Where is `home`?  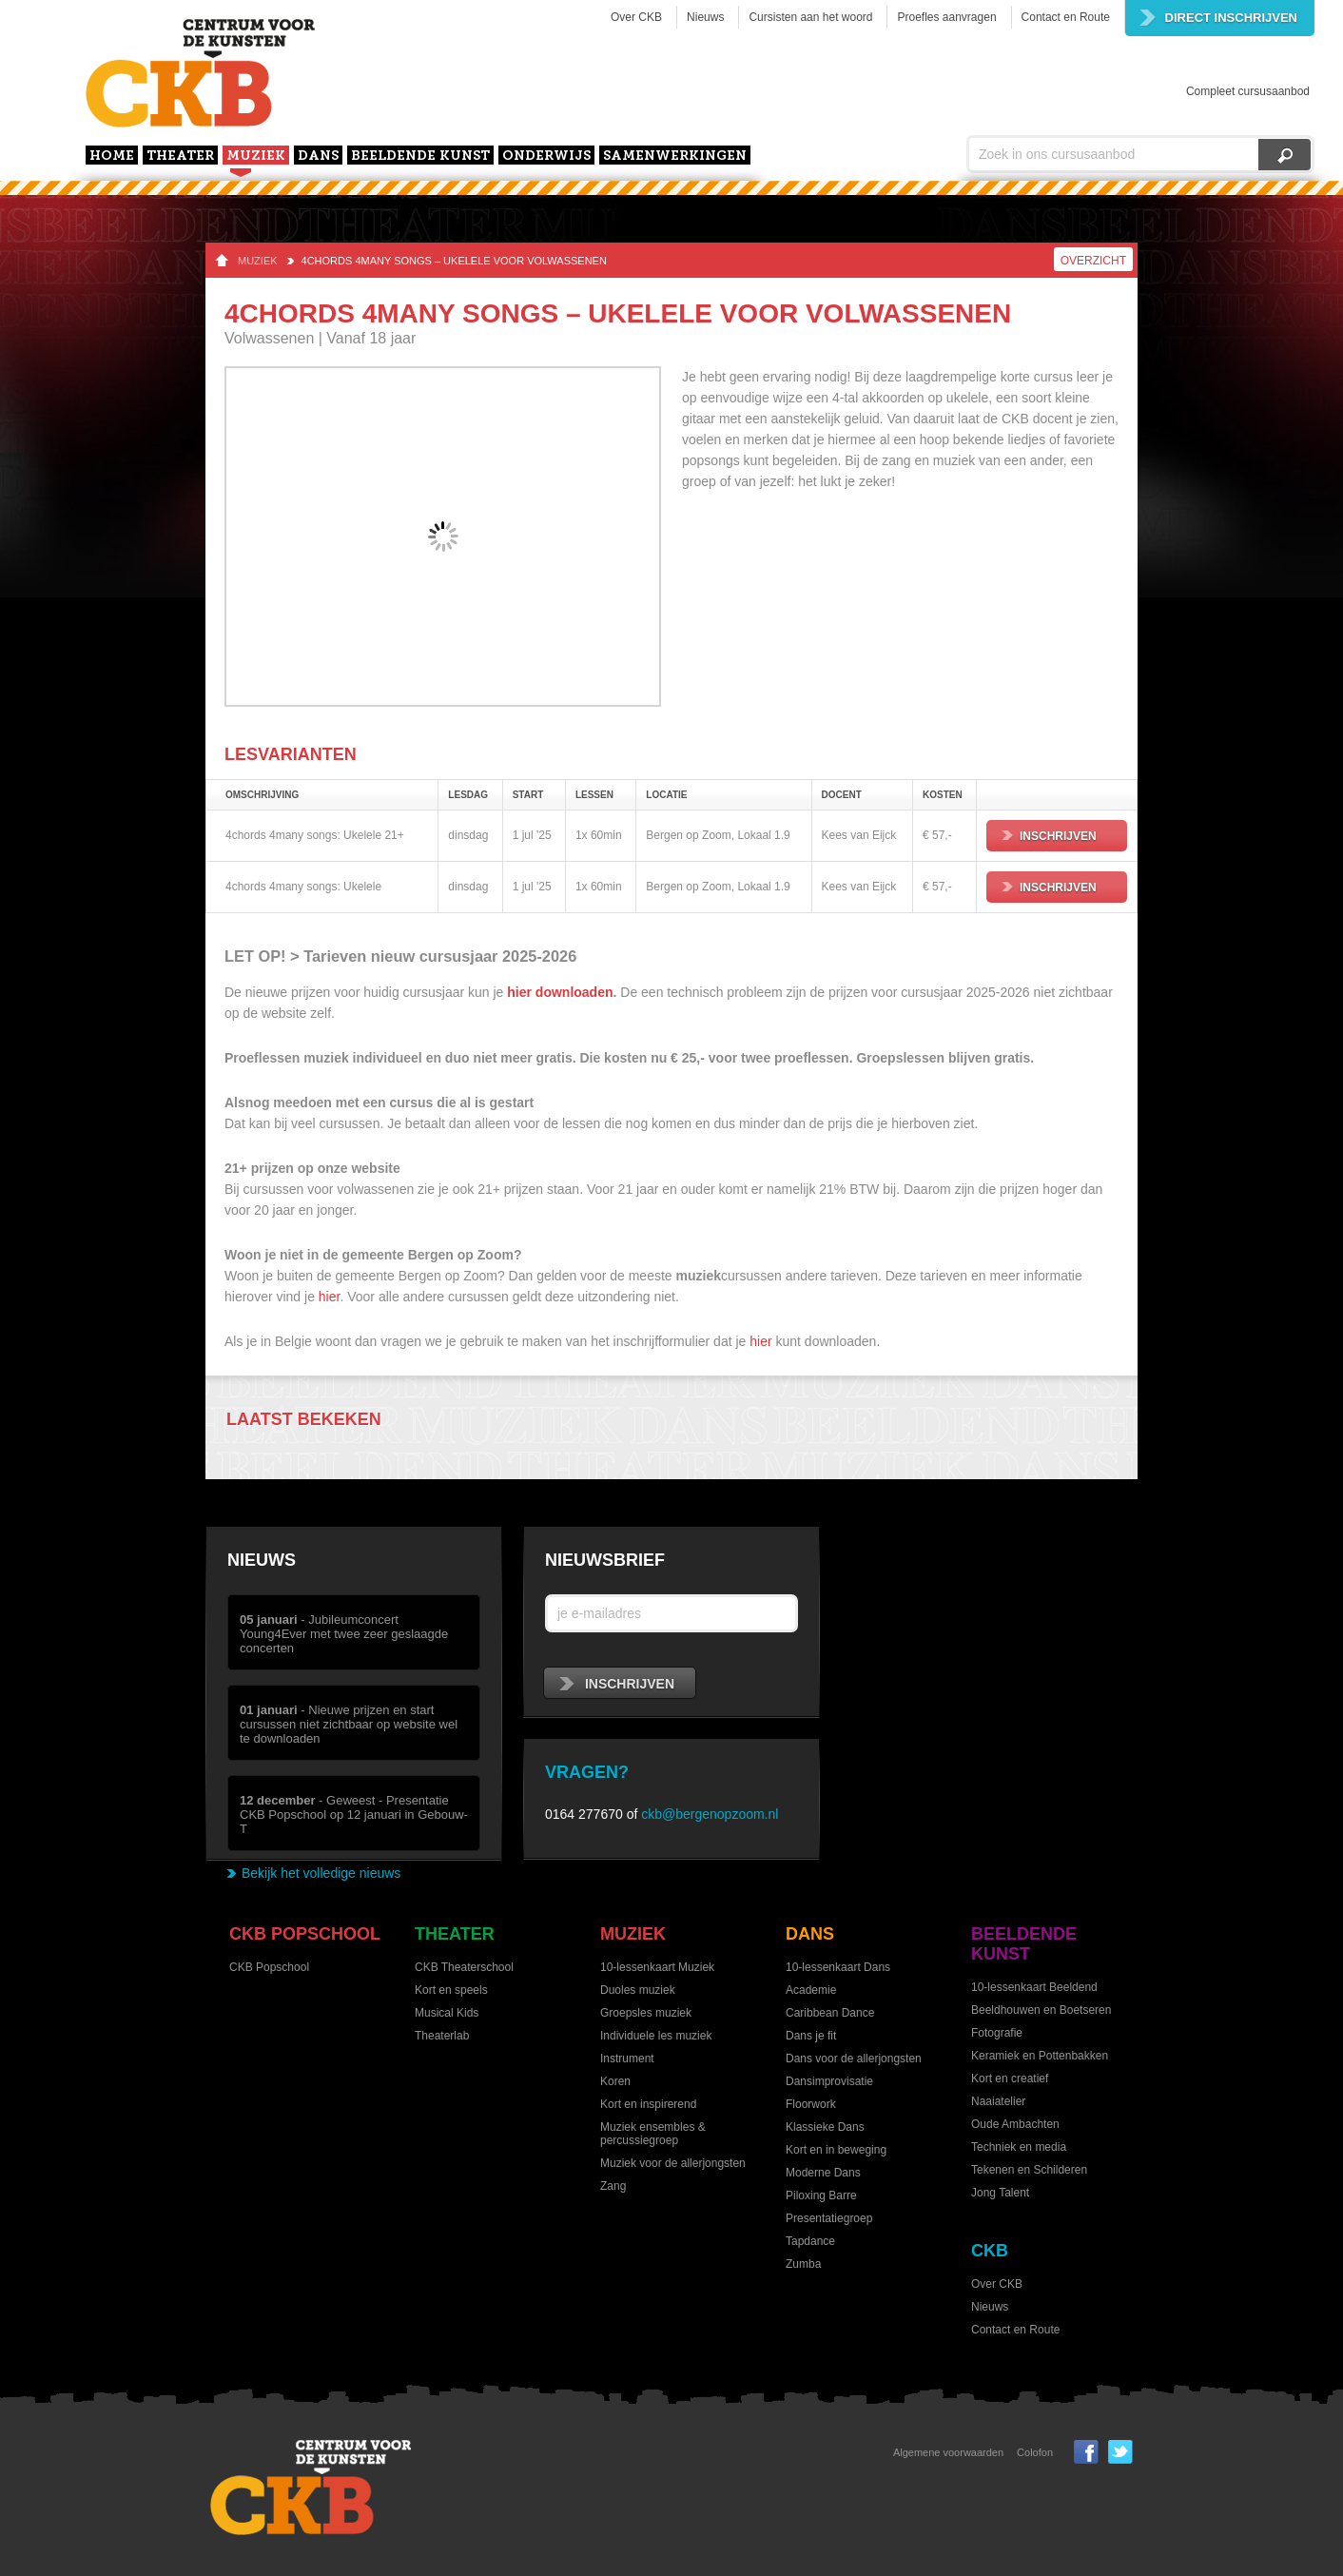 home is located at coordinates (111, 156).